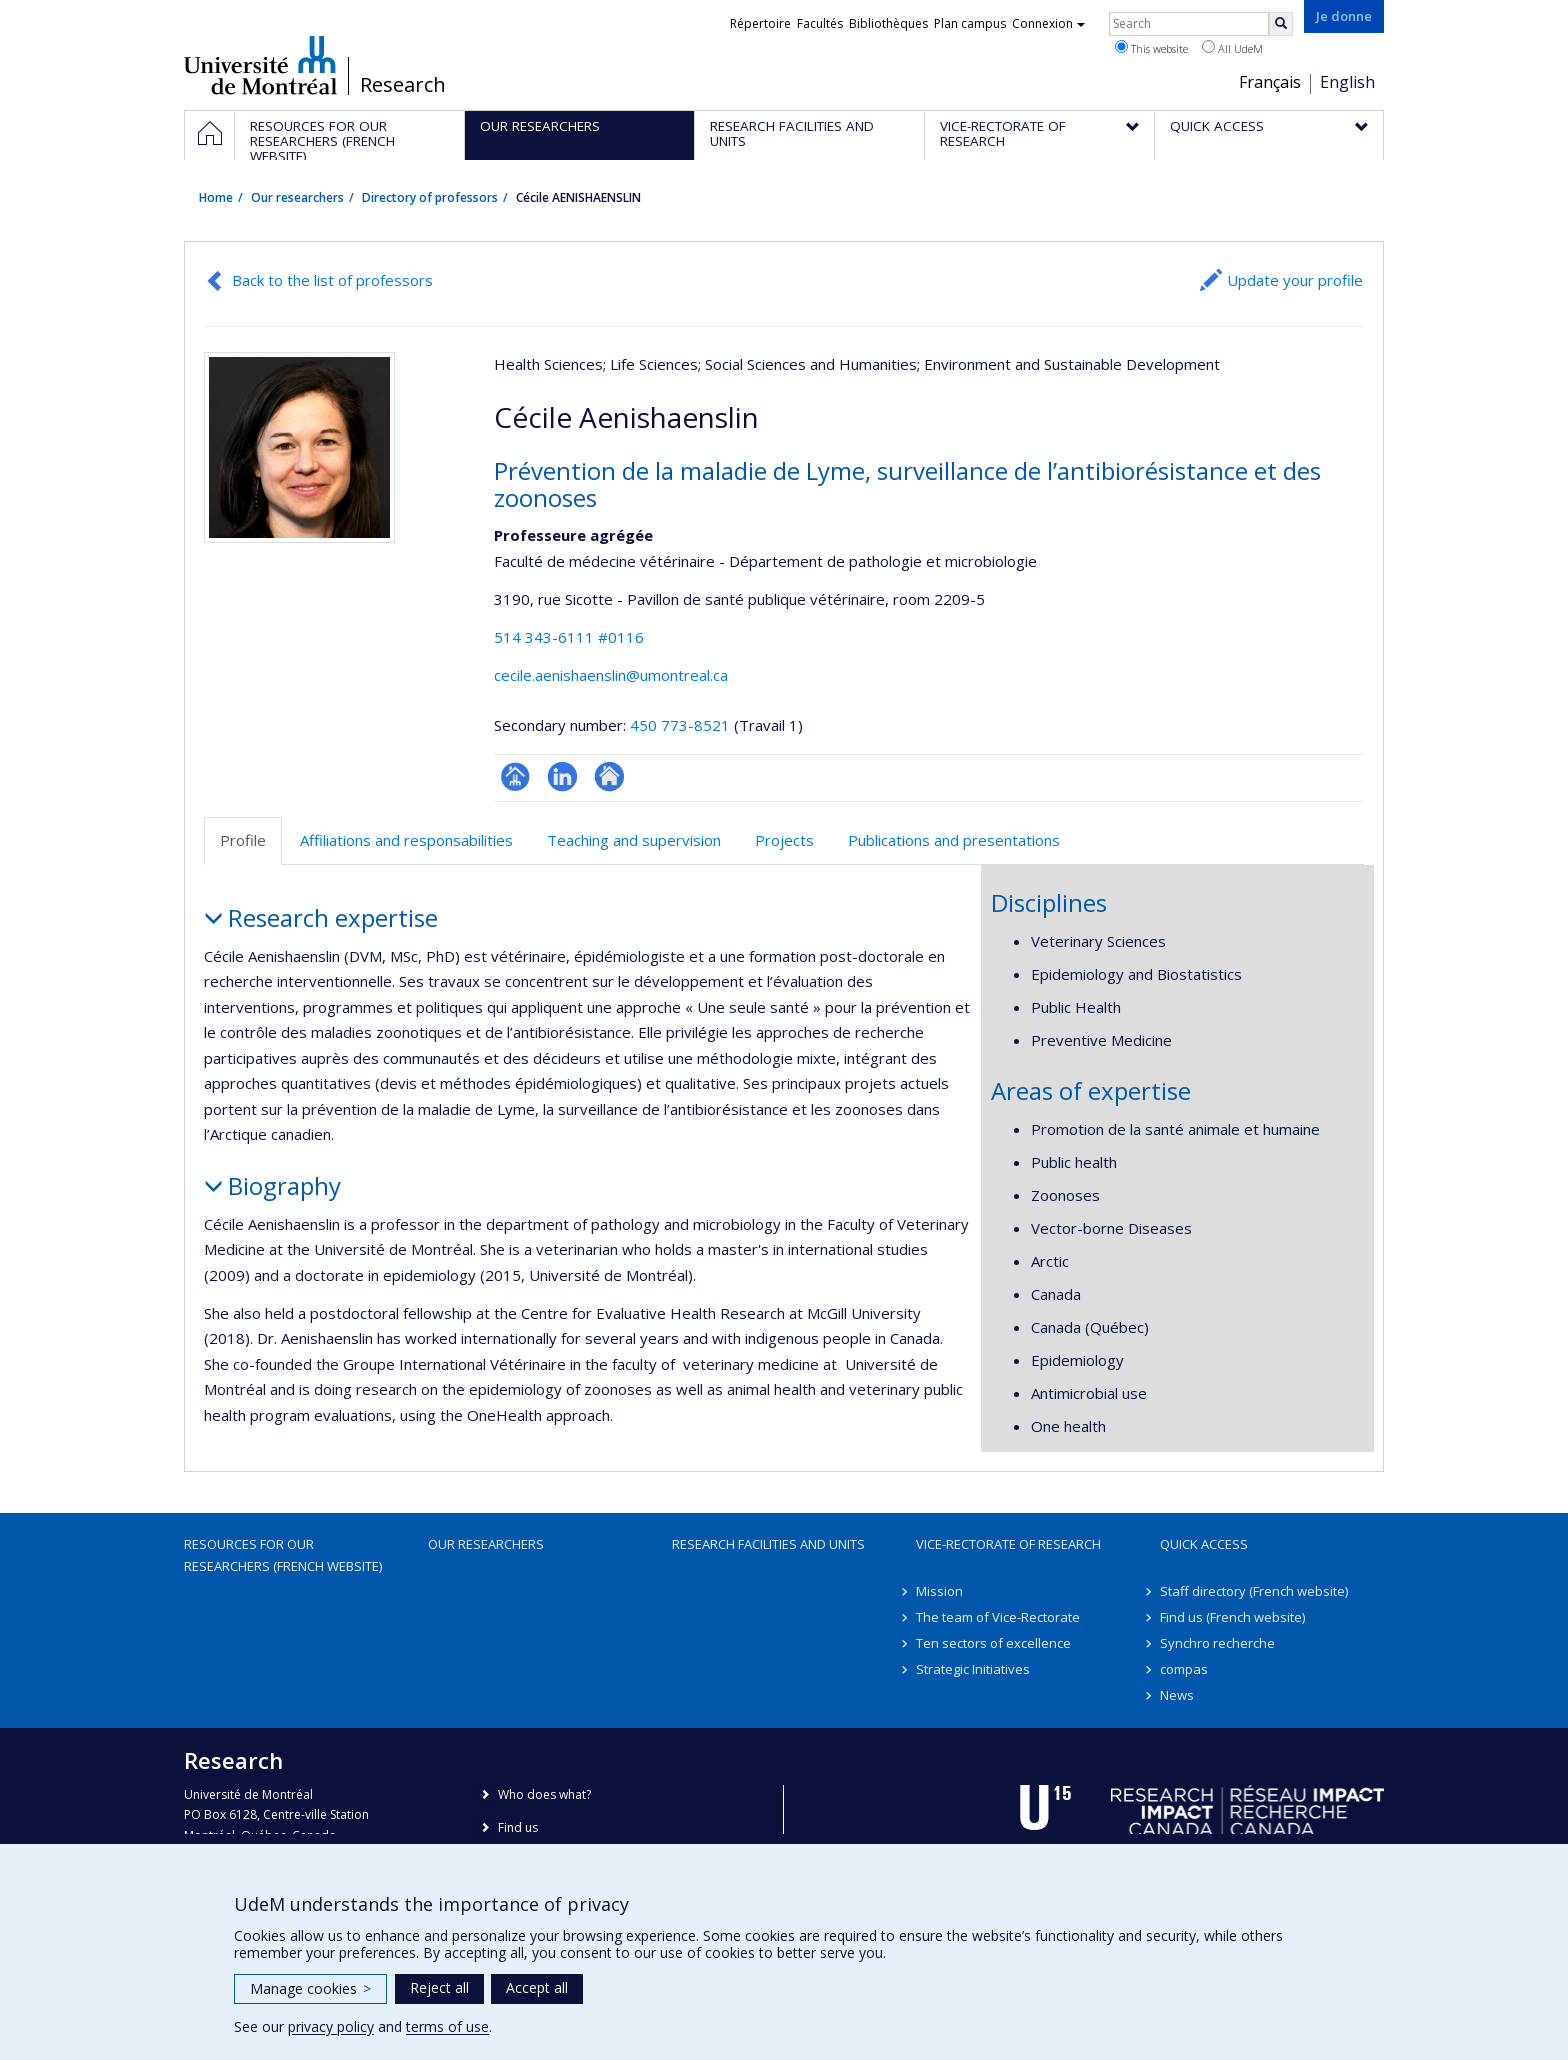  What do you see at coordinates (1008, 1544) in the screenshot?
I see `Vice-Rectorate of Research` at bounding box center [1008, 1544].